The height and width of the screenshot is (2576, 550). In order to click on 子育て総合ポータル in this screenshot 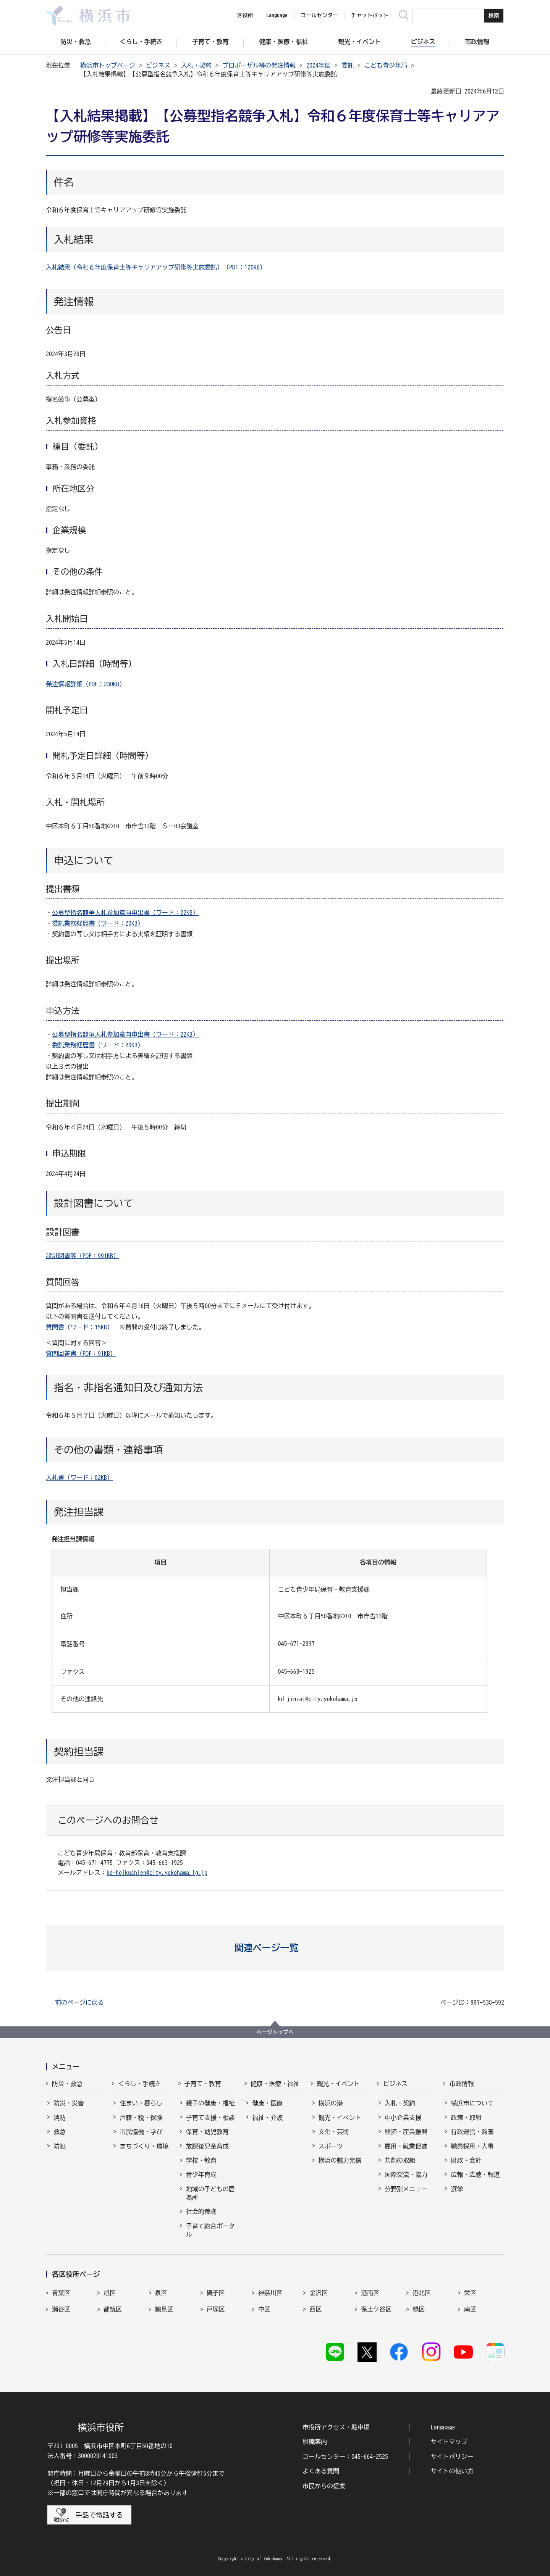, I will do `click(210, 2230)`.